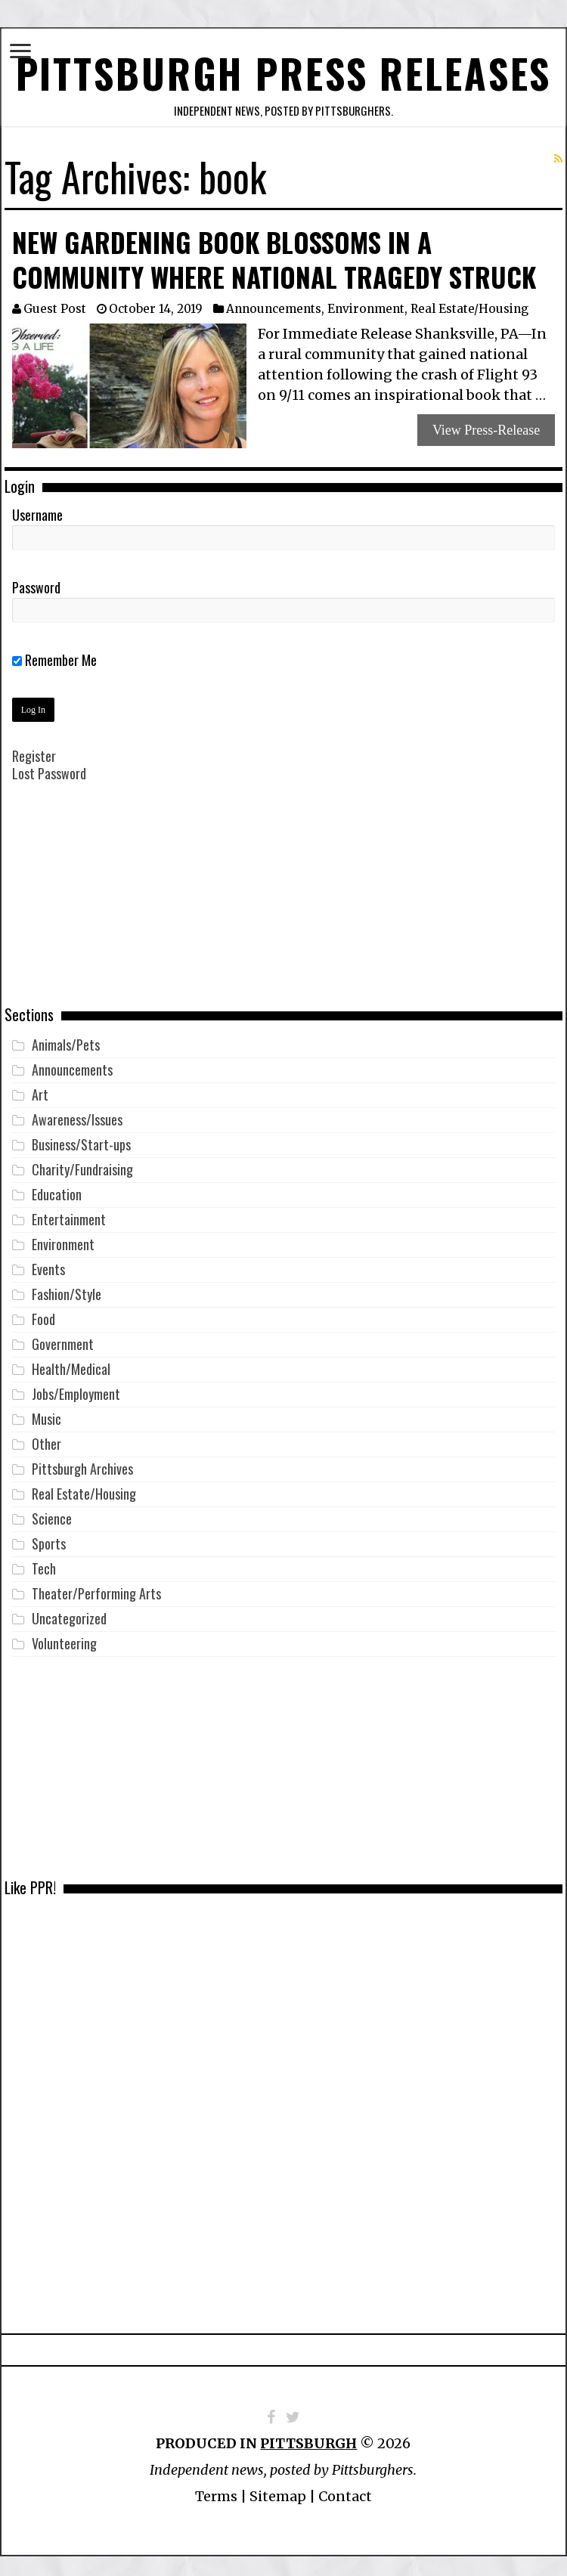  What do you see at coordinates (345, 2488) in the screenshot?
I see `Contact` at bounding box center [345, 2488].